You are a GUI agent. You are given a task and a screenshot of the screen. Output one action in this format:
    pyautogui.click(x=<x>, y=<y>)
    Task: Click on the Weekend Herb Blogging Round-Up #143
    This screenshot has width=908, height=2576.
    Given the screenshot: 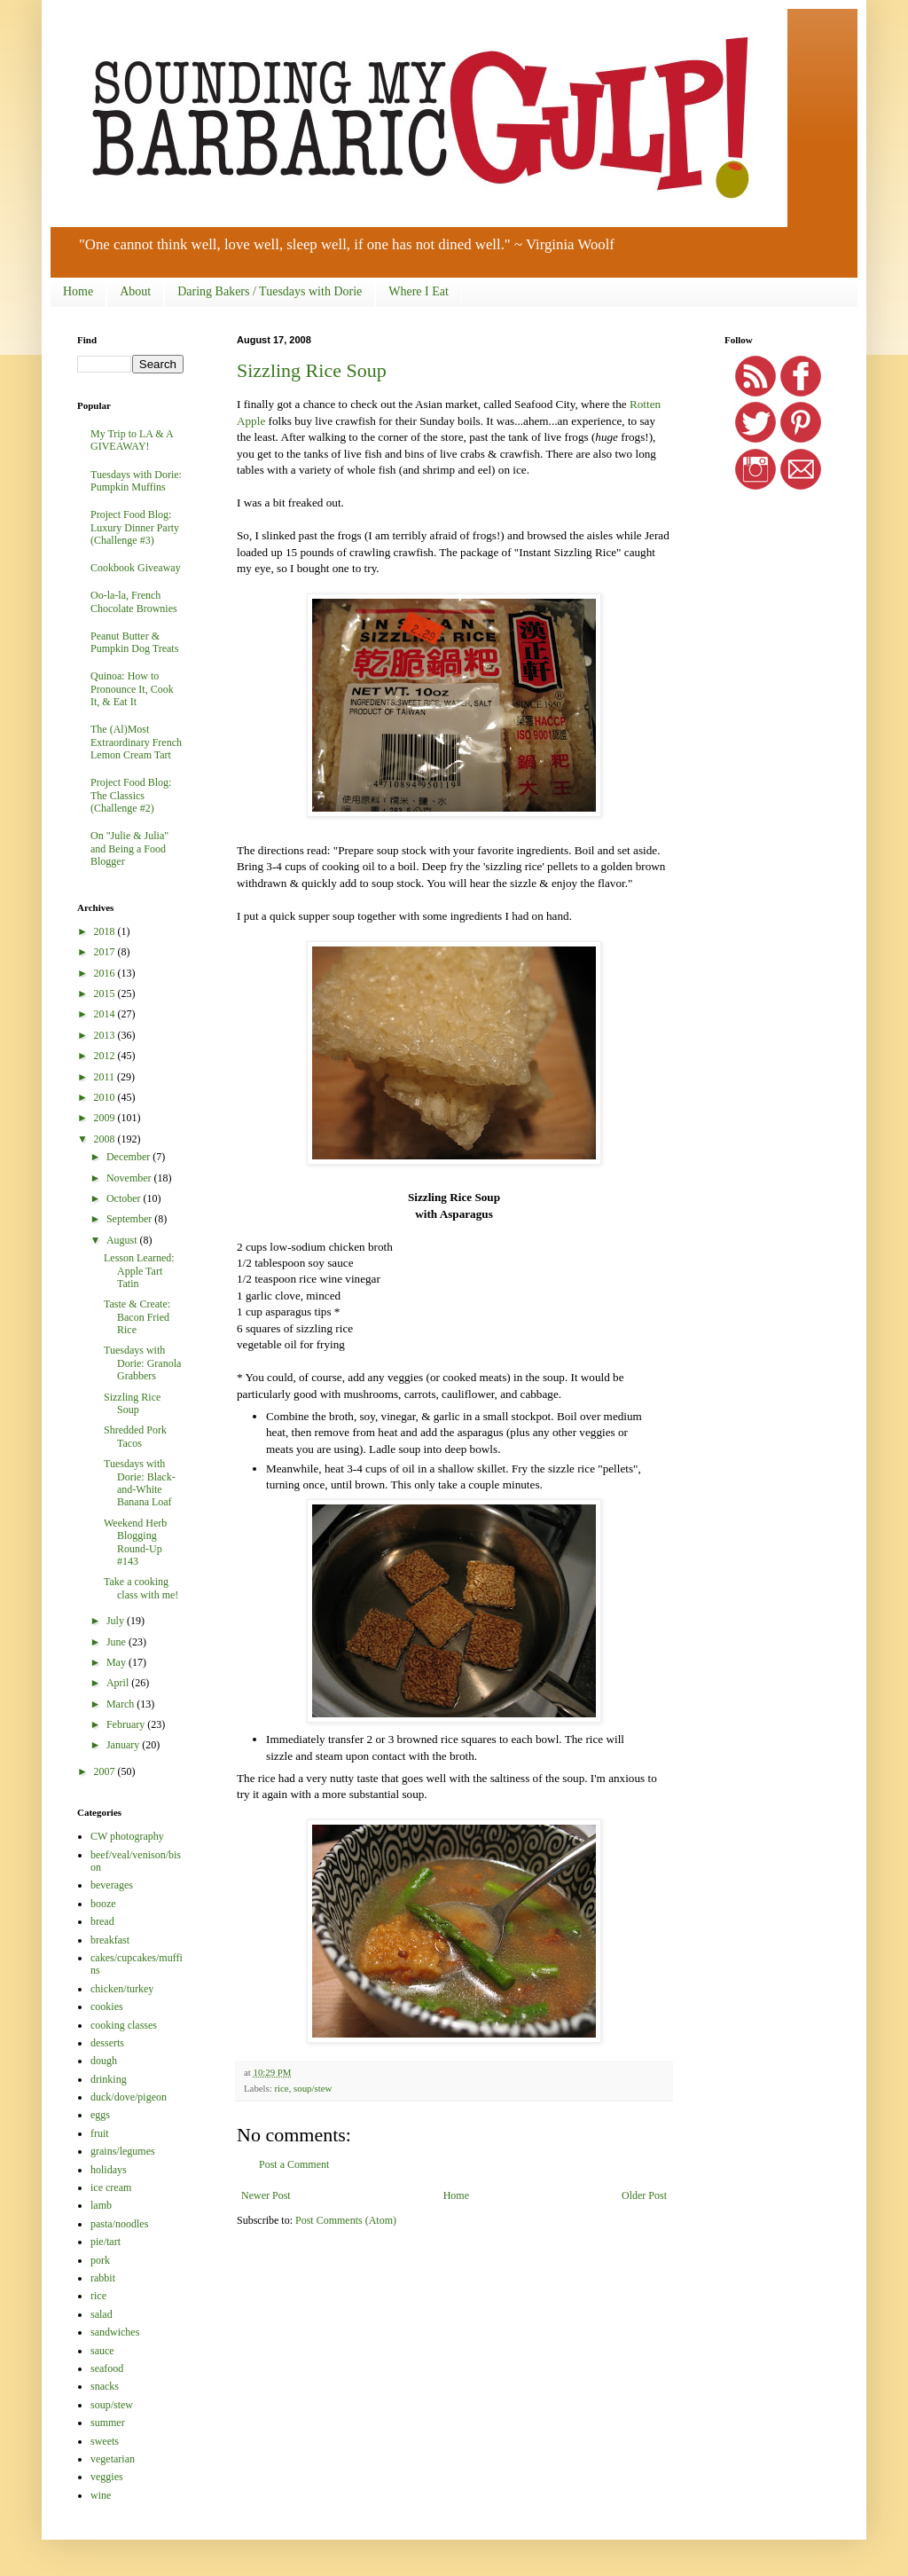 What is the action you would take?
    pyautogui.click(x=135, y=1542)
    